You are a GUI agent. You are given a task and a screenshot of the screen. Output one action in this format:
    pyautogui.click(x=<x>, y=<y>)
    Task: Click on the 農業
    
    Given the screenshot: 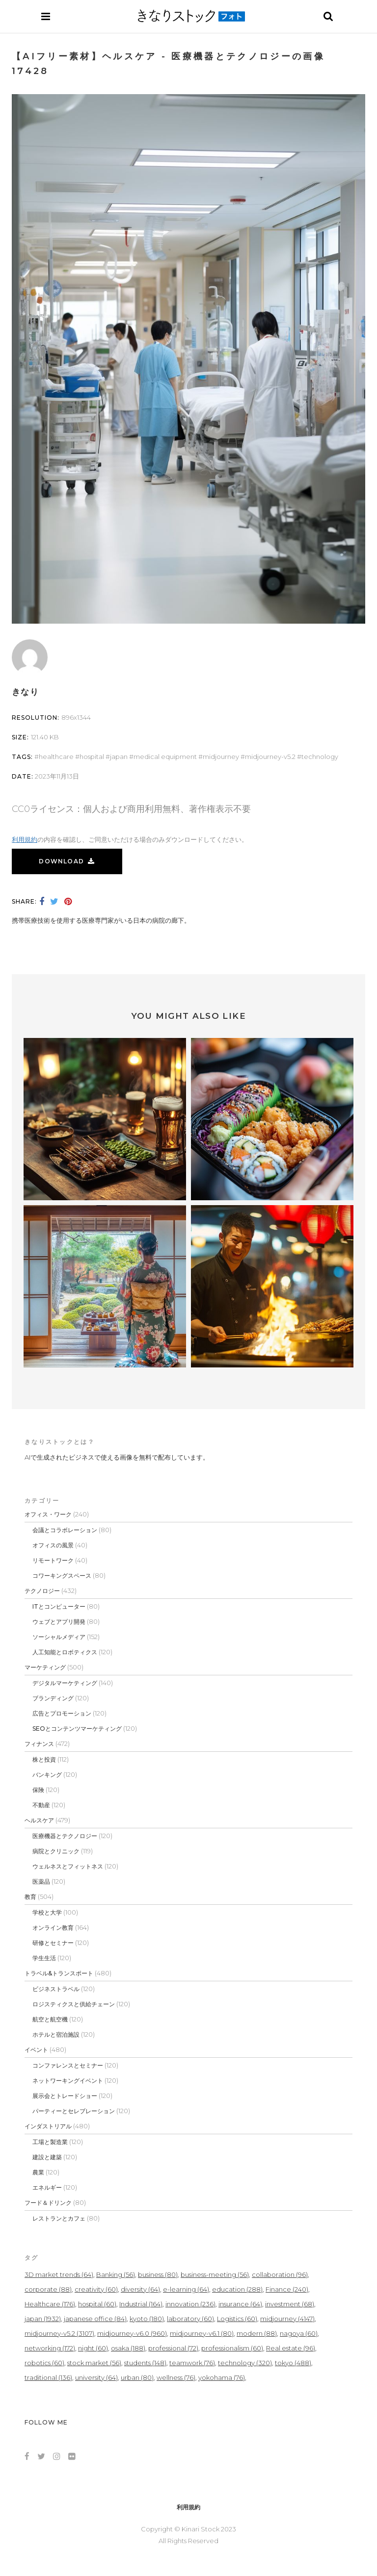 What is the action you would take?
    pyautogui.click(x=38, y=2172)
    